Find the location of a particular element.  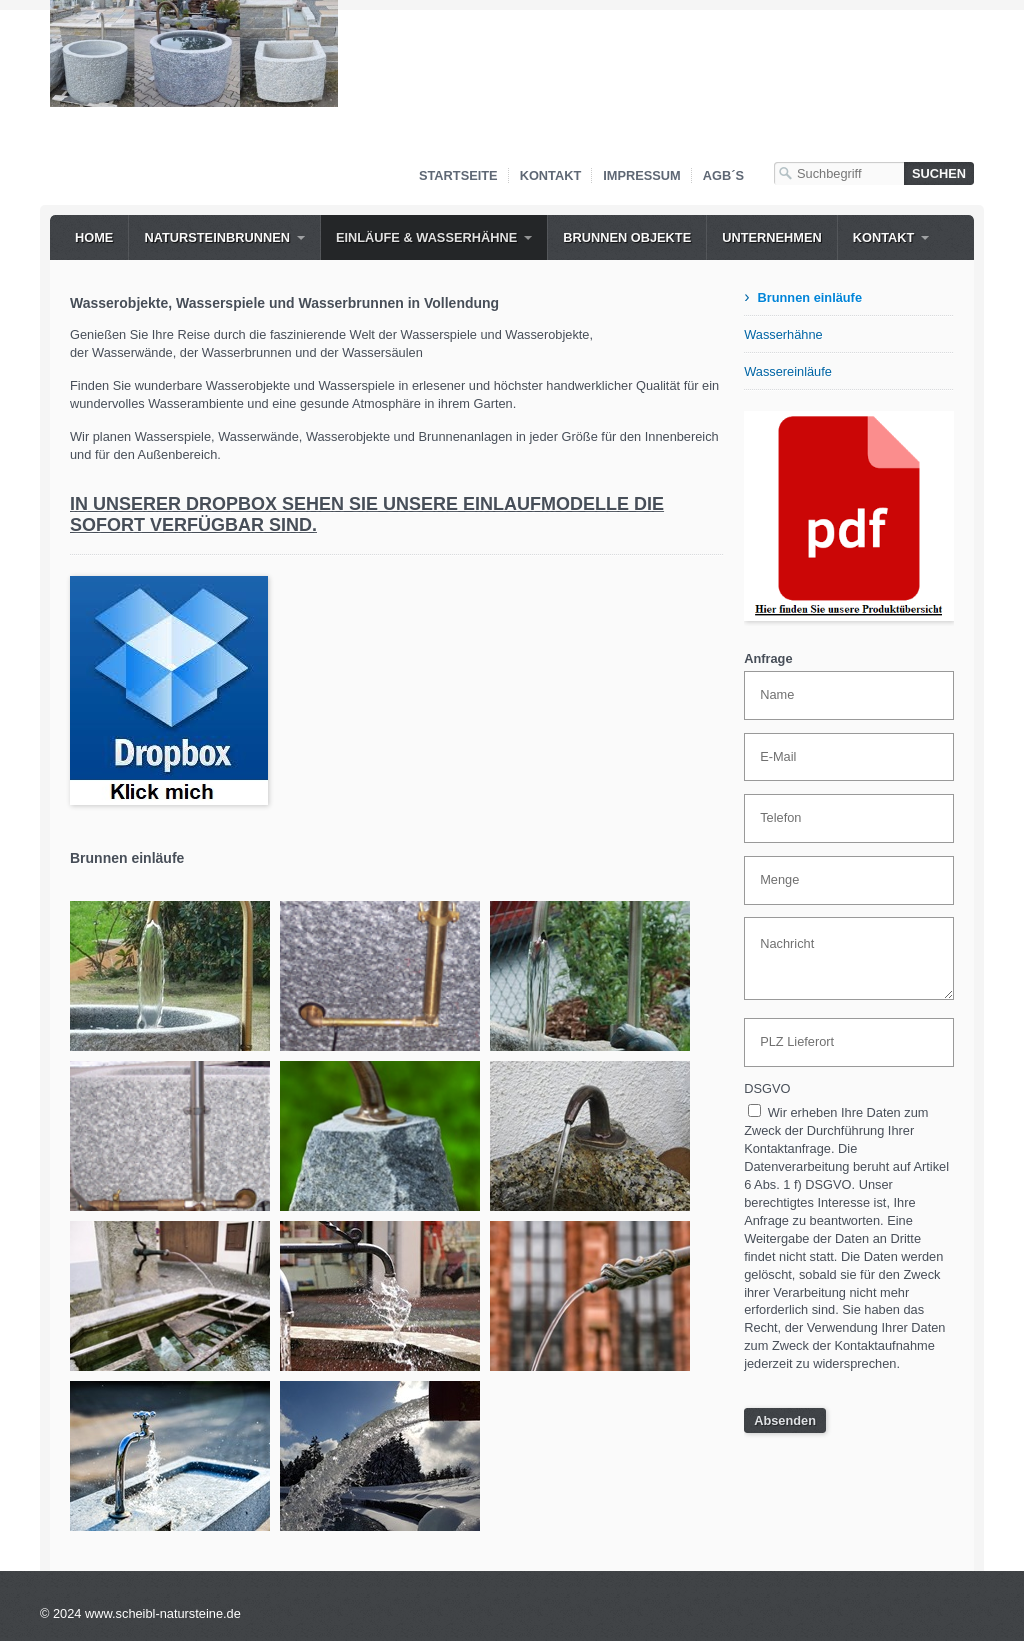

NATURSTEINBRUNNEN is located at coordinates (217, 237).